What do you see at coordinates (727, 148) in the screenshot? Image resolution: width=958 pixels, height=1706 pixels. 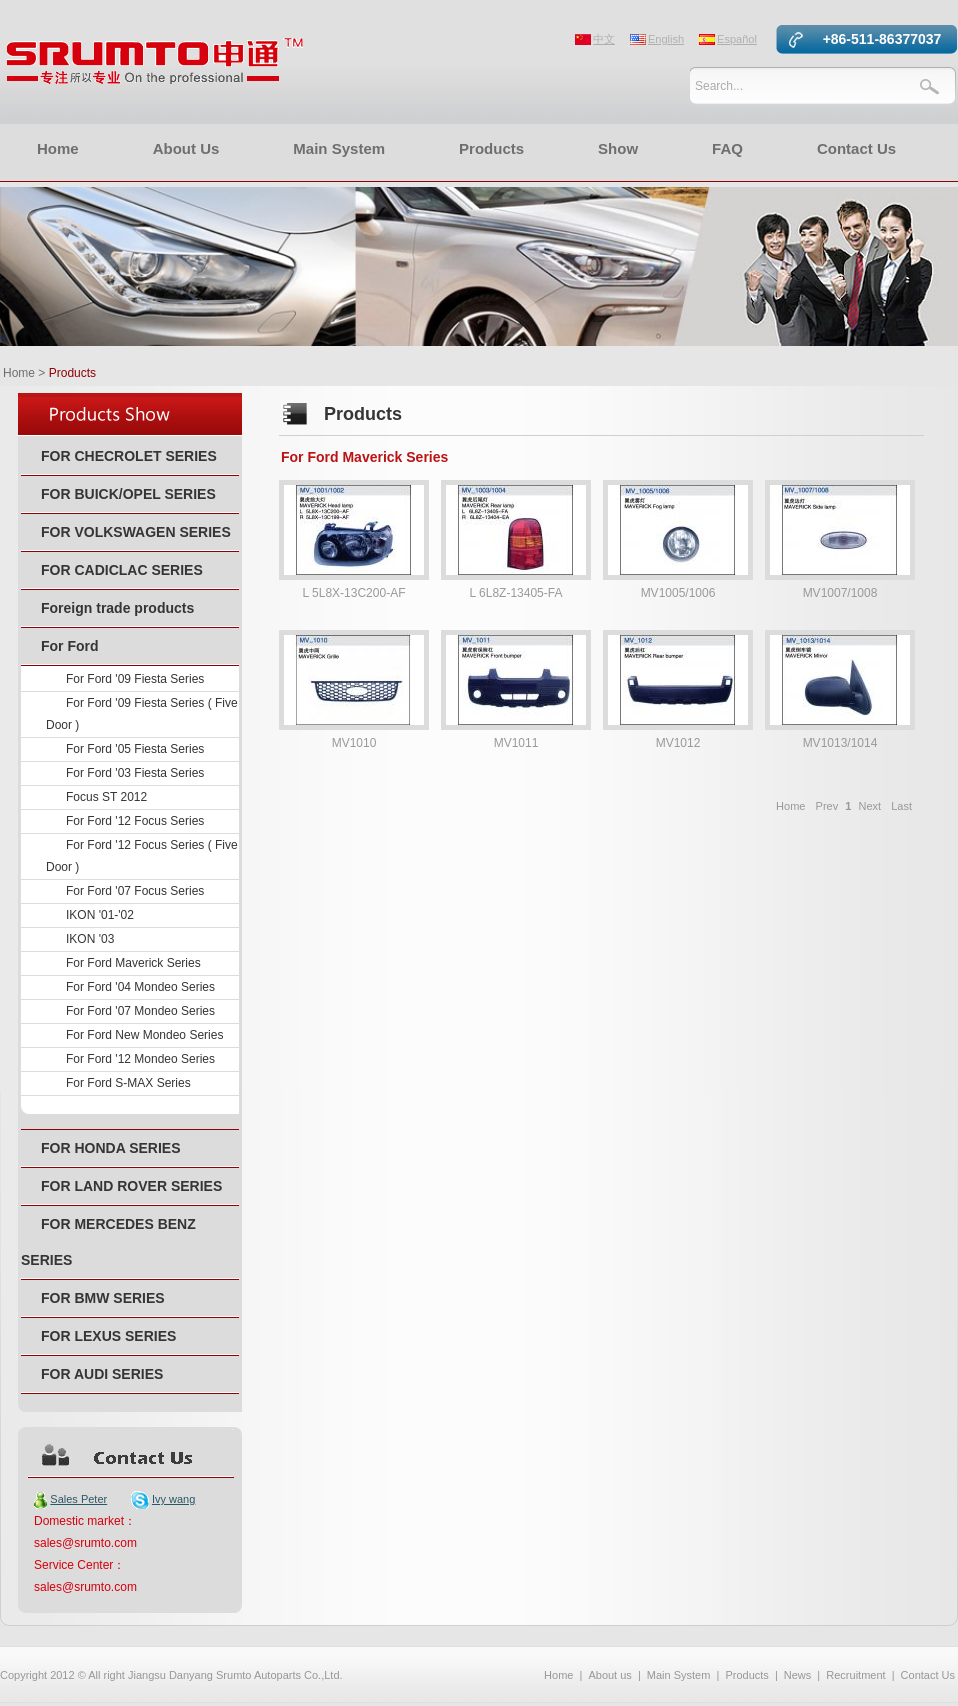 I see `FAQ` at bounding box center [727, 148].